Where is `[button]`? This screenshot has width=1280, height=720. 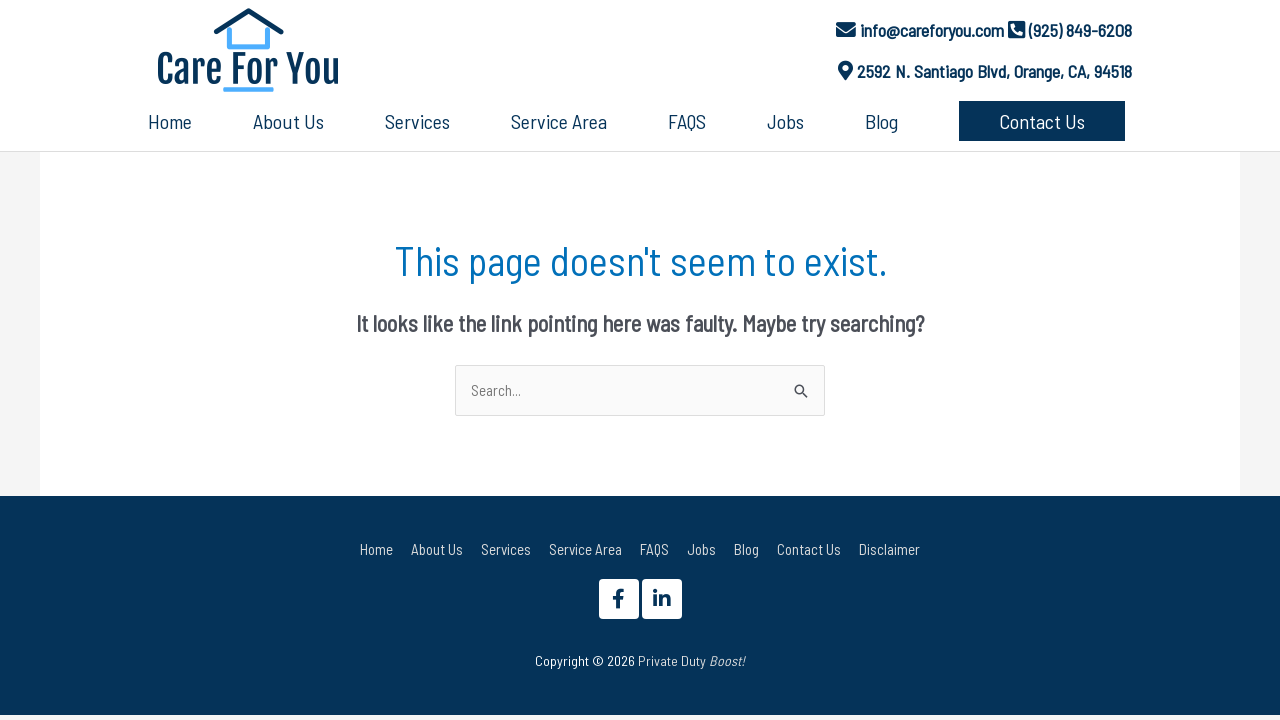 [button] is located at coordinates (1042, 121).